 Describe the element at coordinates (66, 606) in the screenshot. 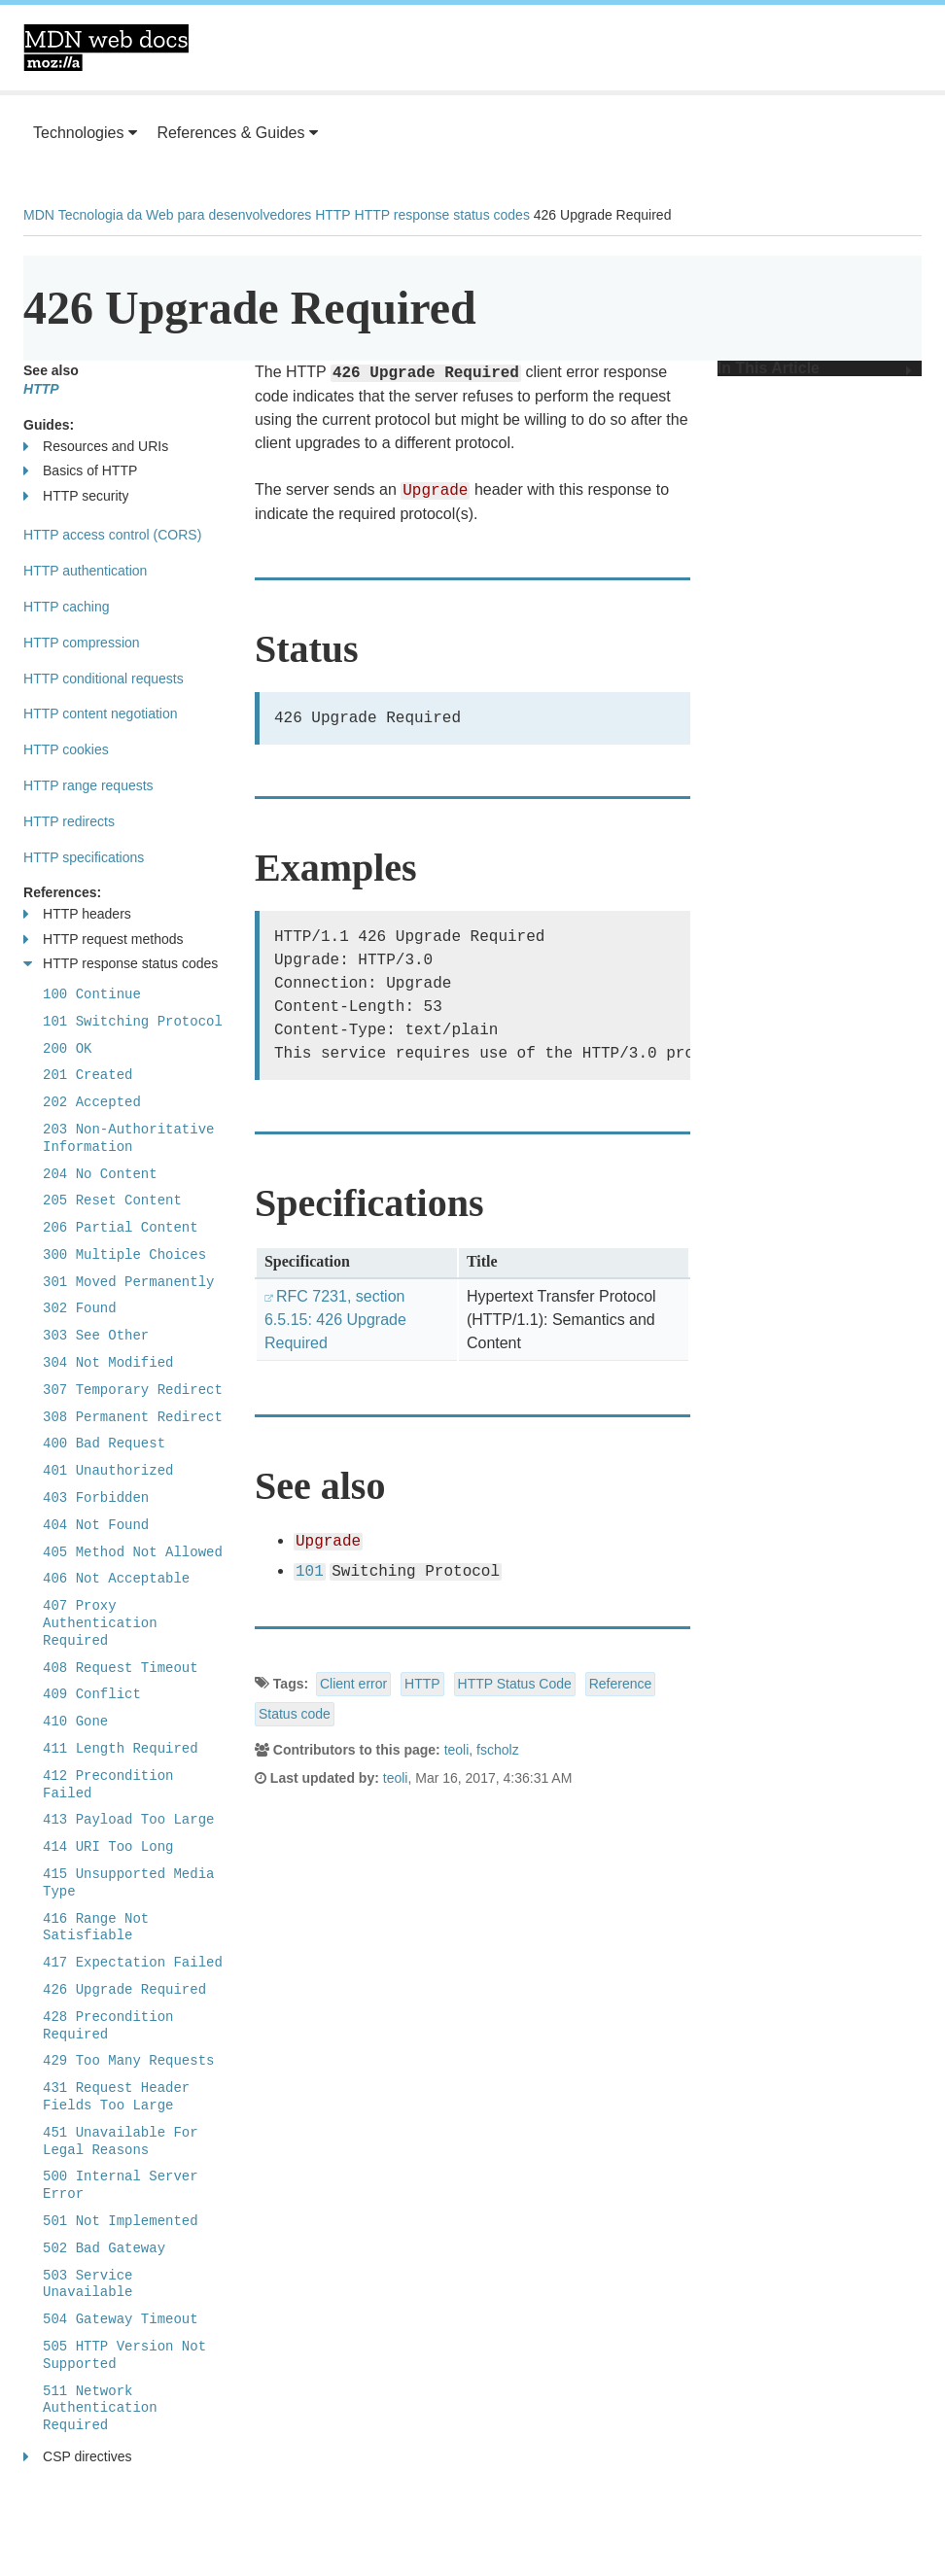

I see `HTTP caching` at that location.